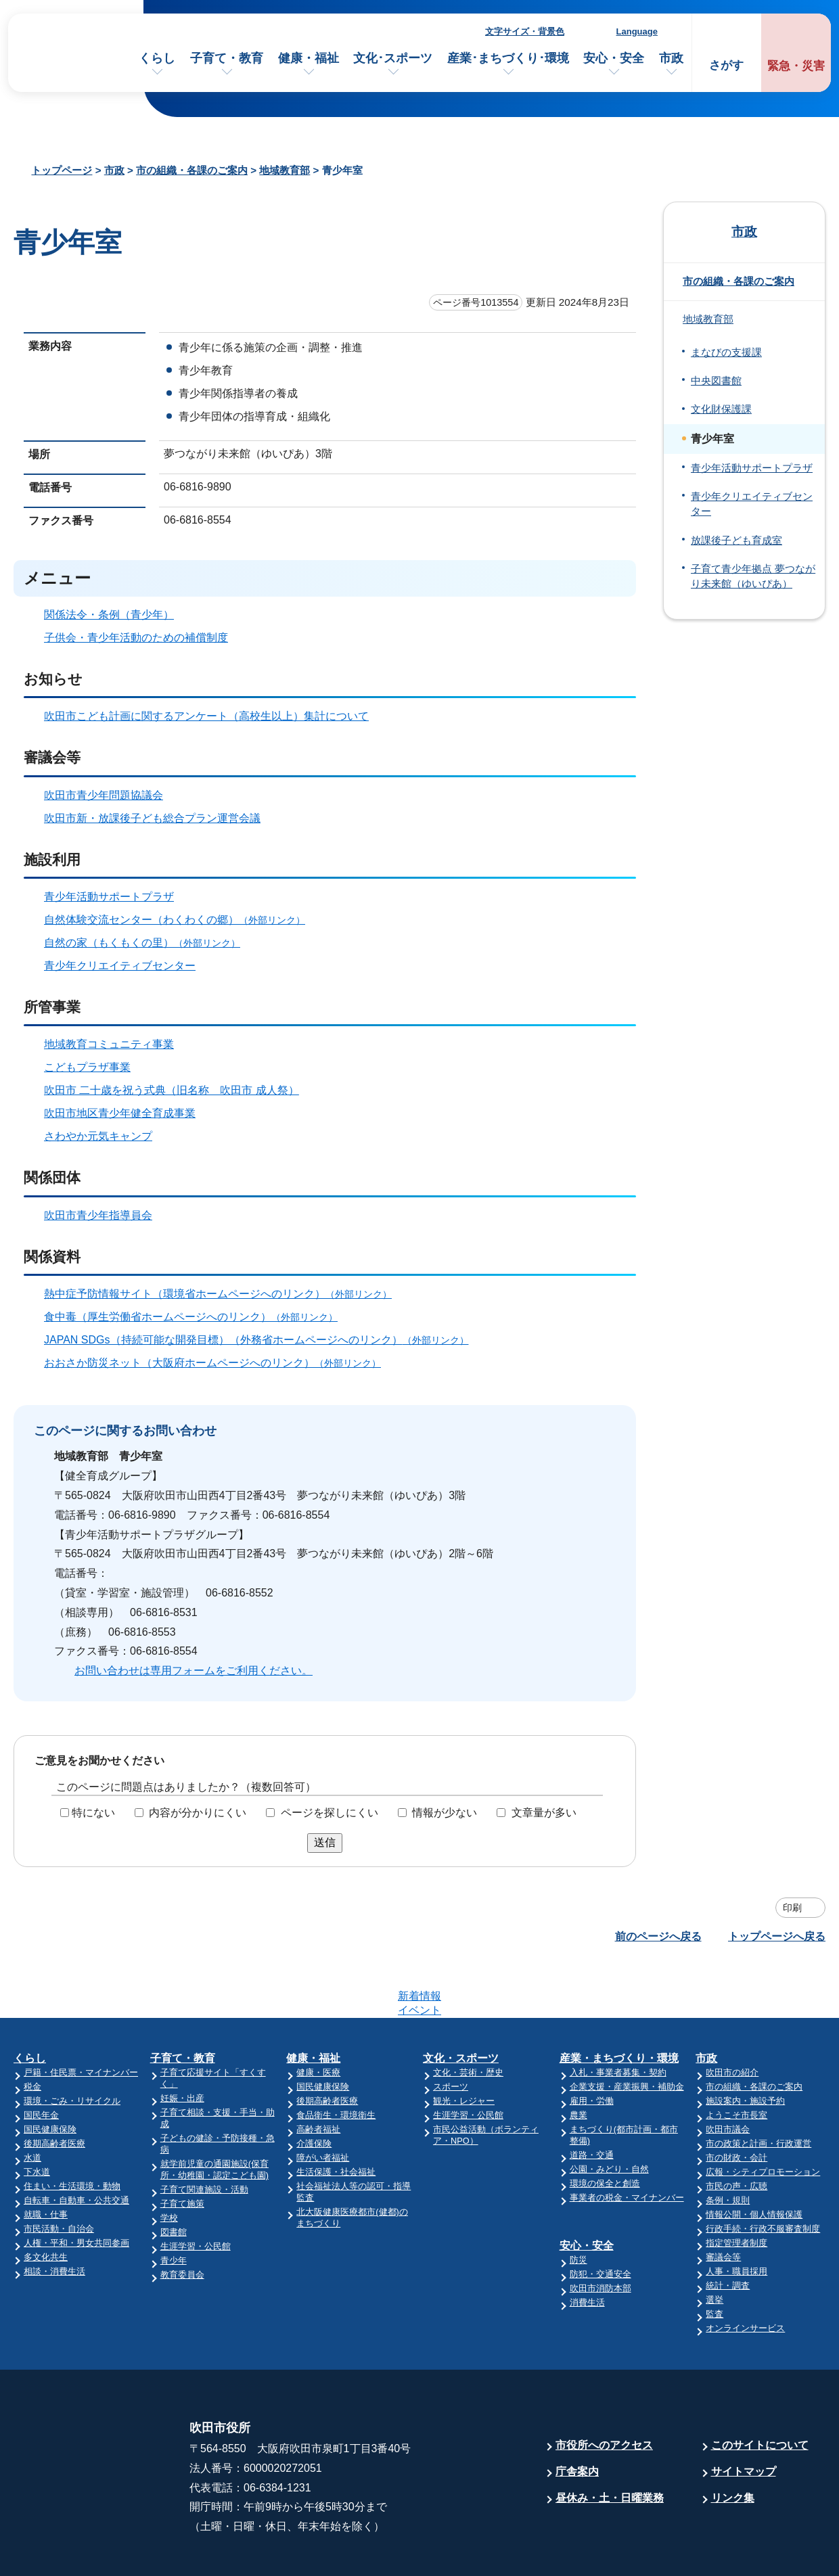 This screenshot has width=839, height=2576. What do you see at coordinates (41, 2062) in the screenshot?
I see `国民年金` at bounding box center [41, 2062].